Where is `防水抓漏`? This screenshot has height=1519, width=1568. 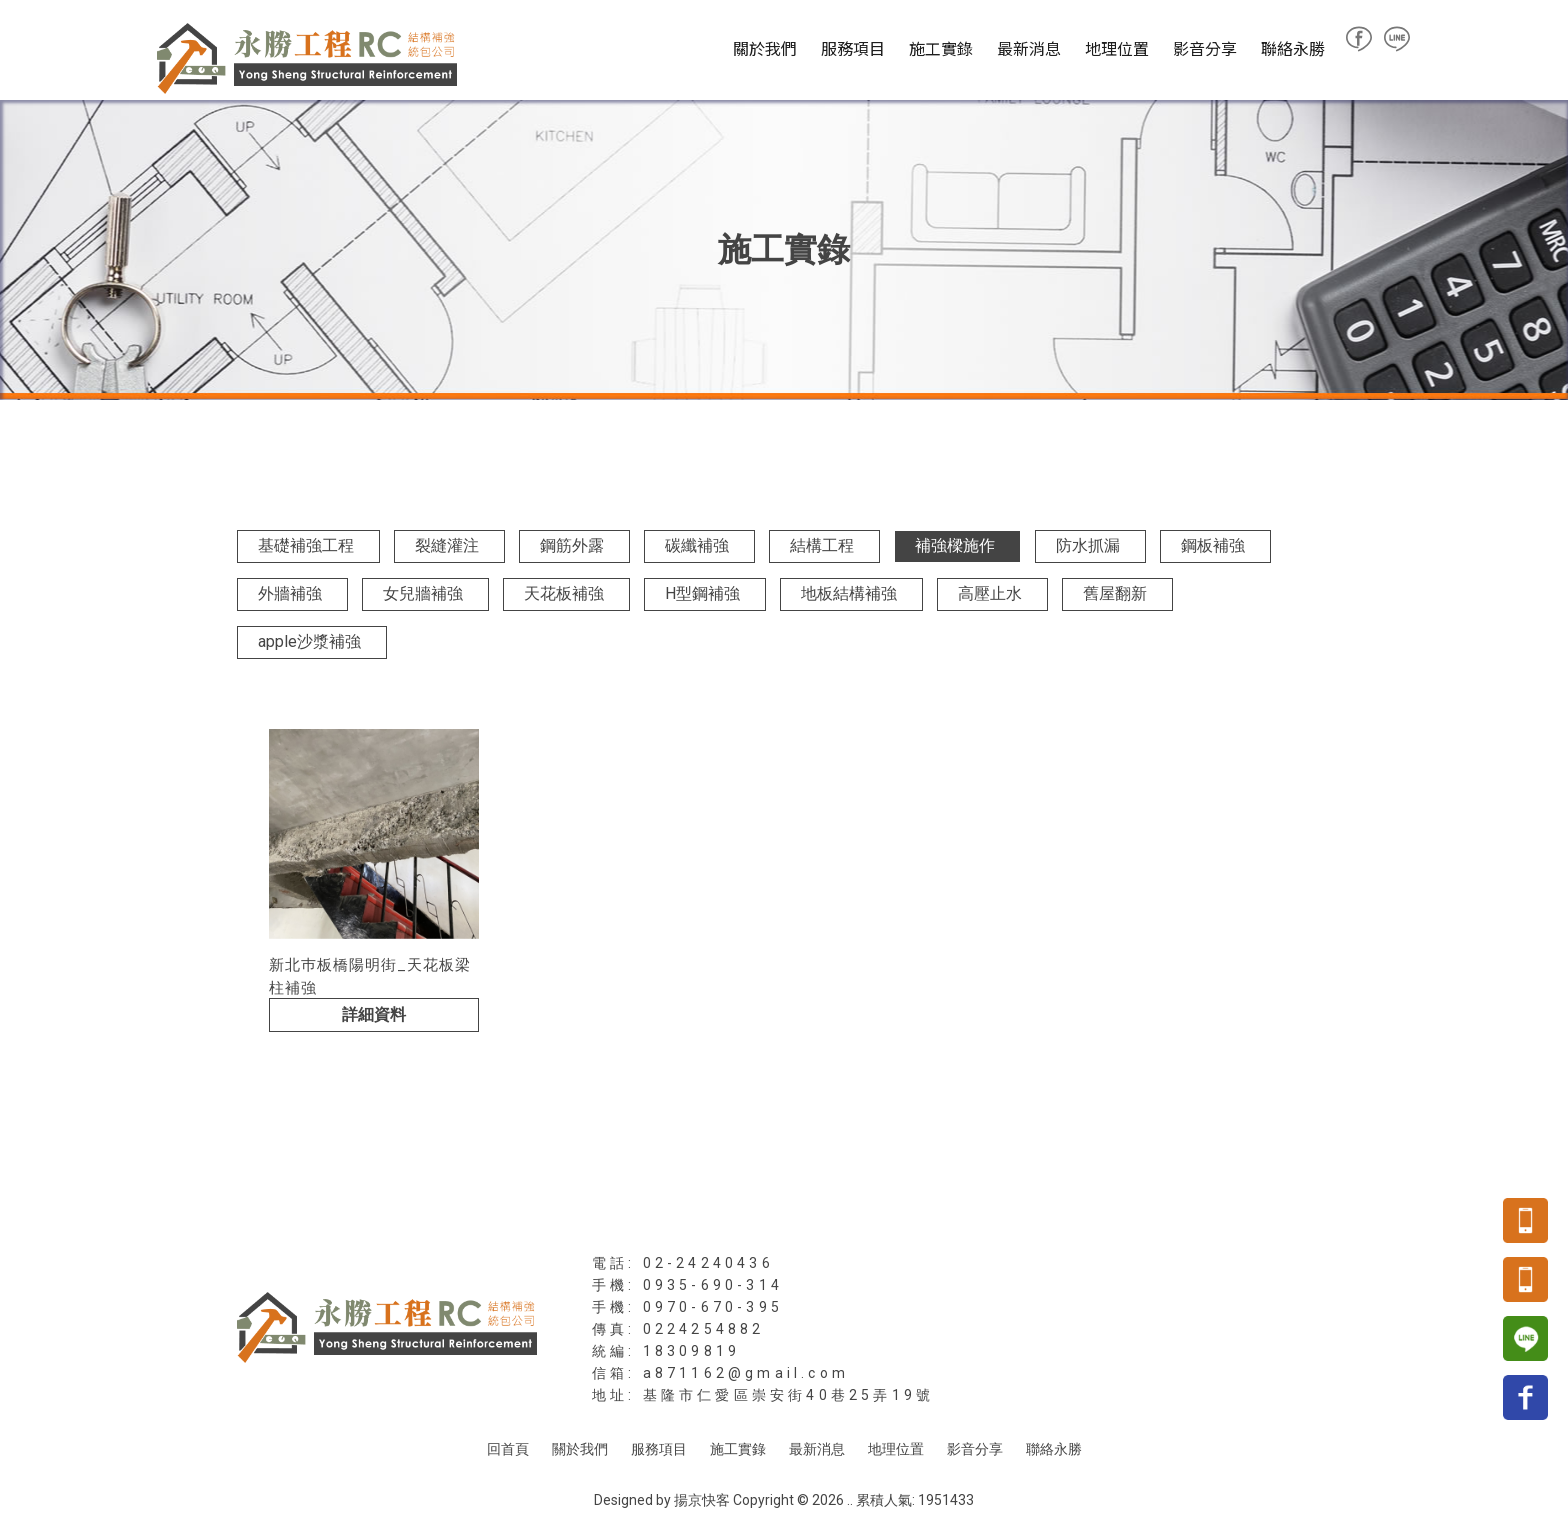
防水抓漏 is located at coordinates (1088, 545).